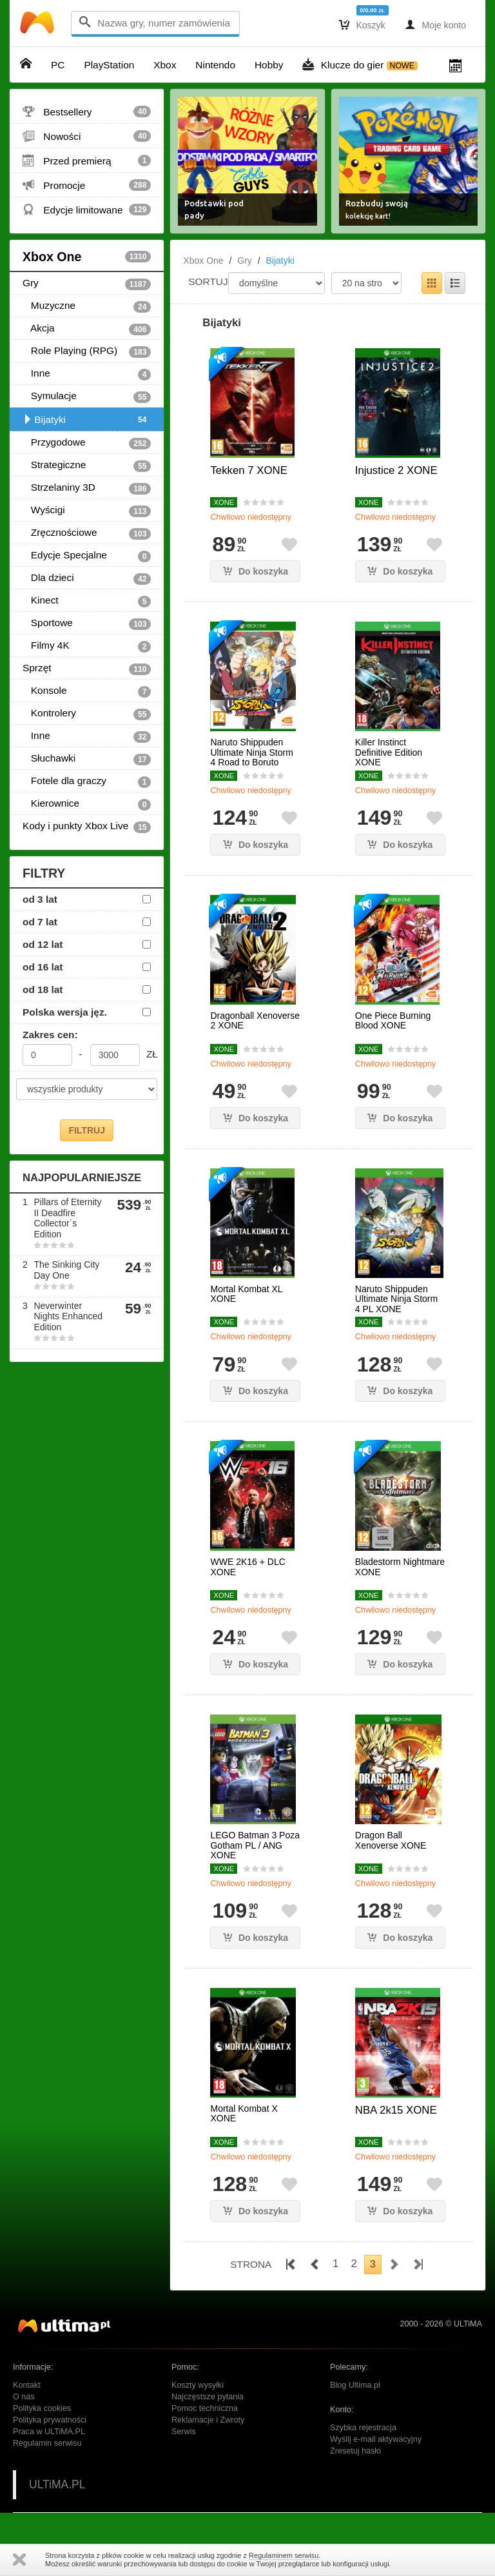  I want to click on Serwis, so click(183, 2431).